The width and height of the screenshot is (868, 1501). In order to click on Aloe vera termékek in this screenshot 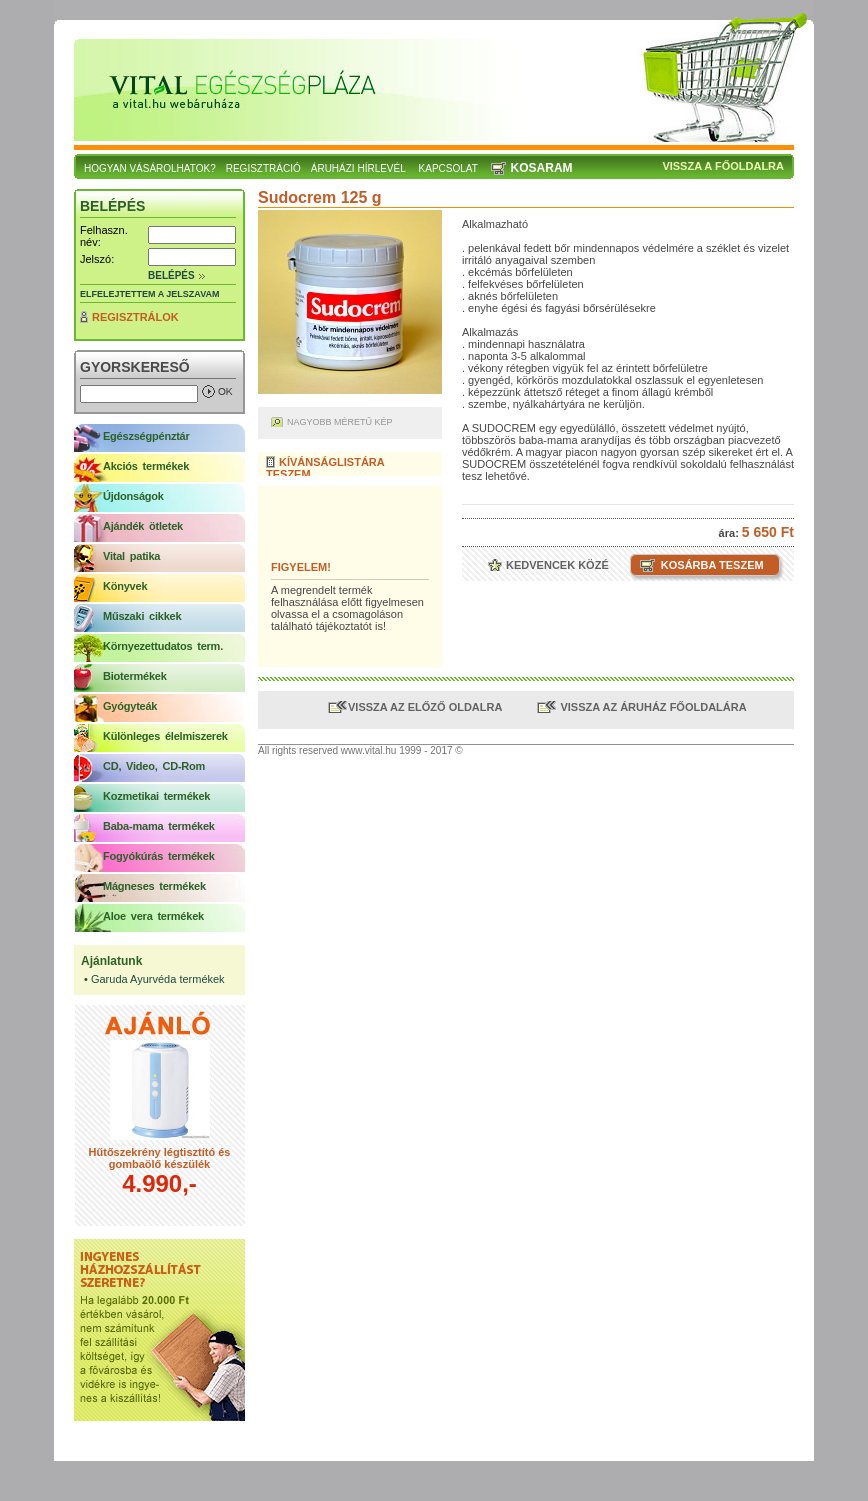, I will do `click(153, 916)`.